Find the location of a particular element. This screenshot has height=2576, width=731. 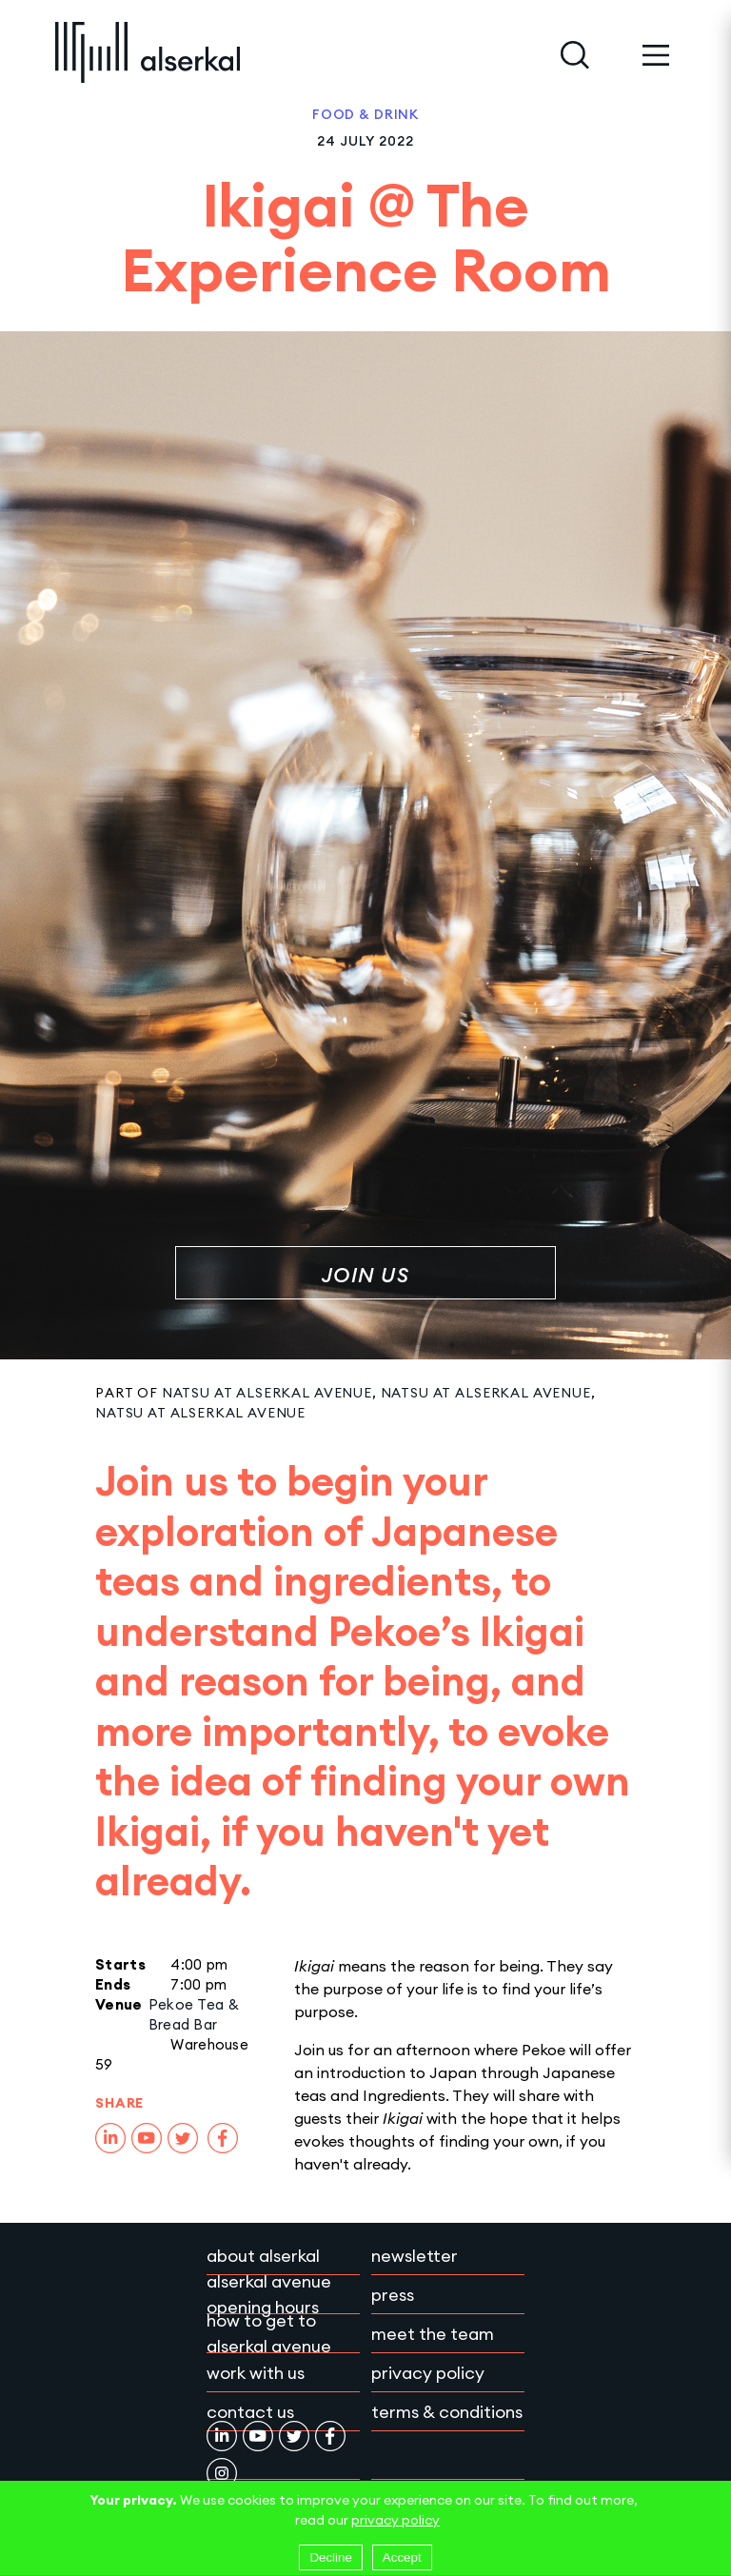

How to get to Alserkal Avenue is located at coordinates (269, 2333).